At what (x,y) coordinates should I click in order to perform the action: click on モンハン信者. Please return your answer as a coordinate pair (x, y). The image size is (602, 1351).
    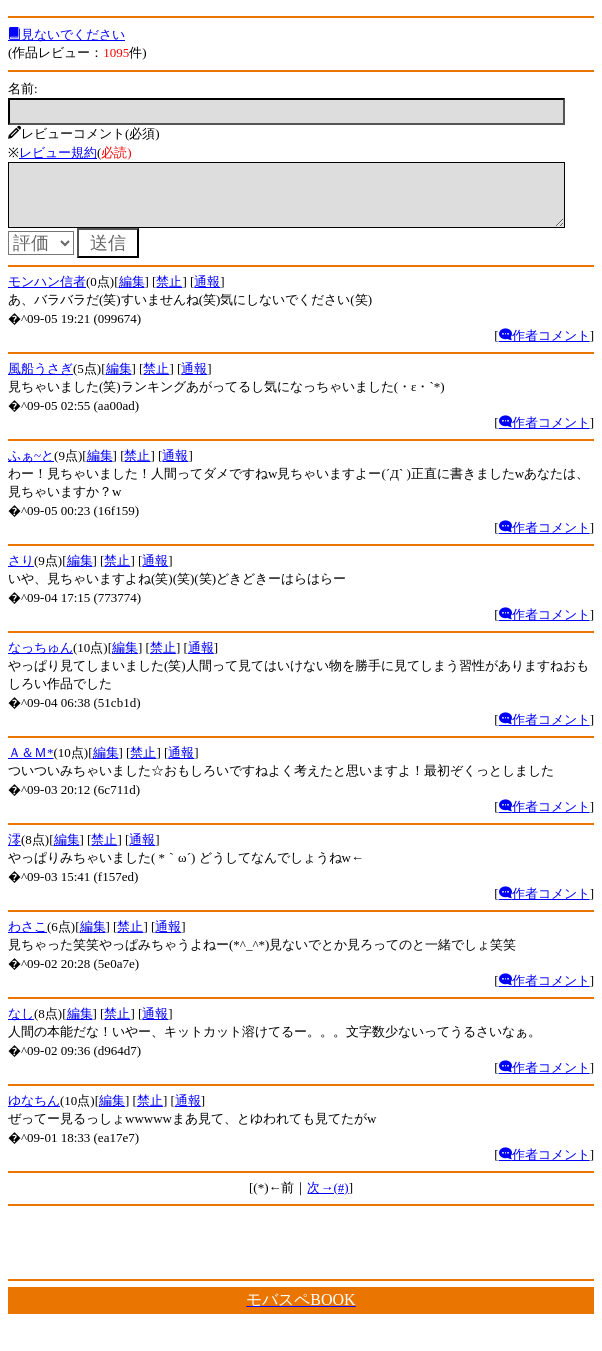
    Looking at the image, I should click on (47, 293).